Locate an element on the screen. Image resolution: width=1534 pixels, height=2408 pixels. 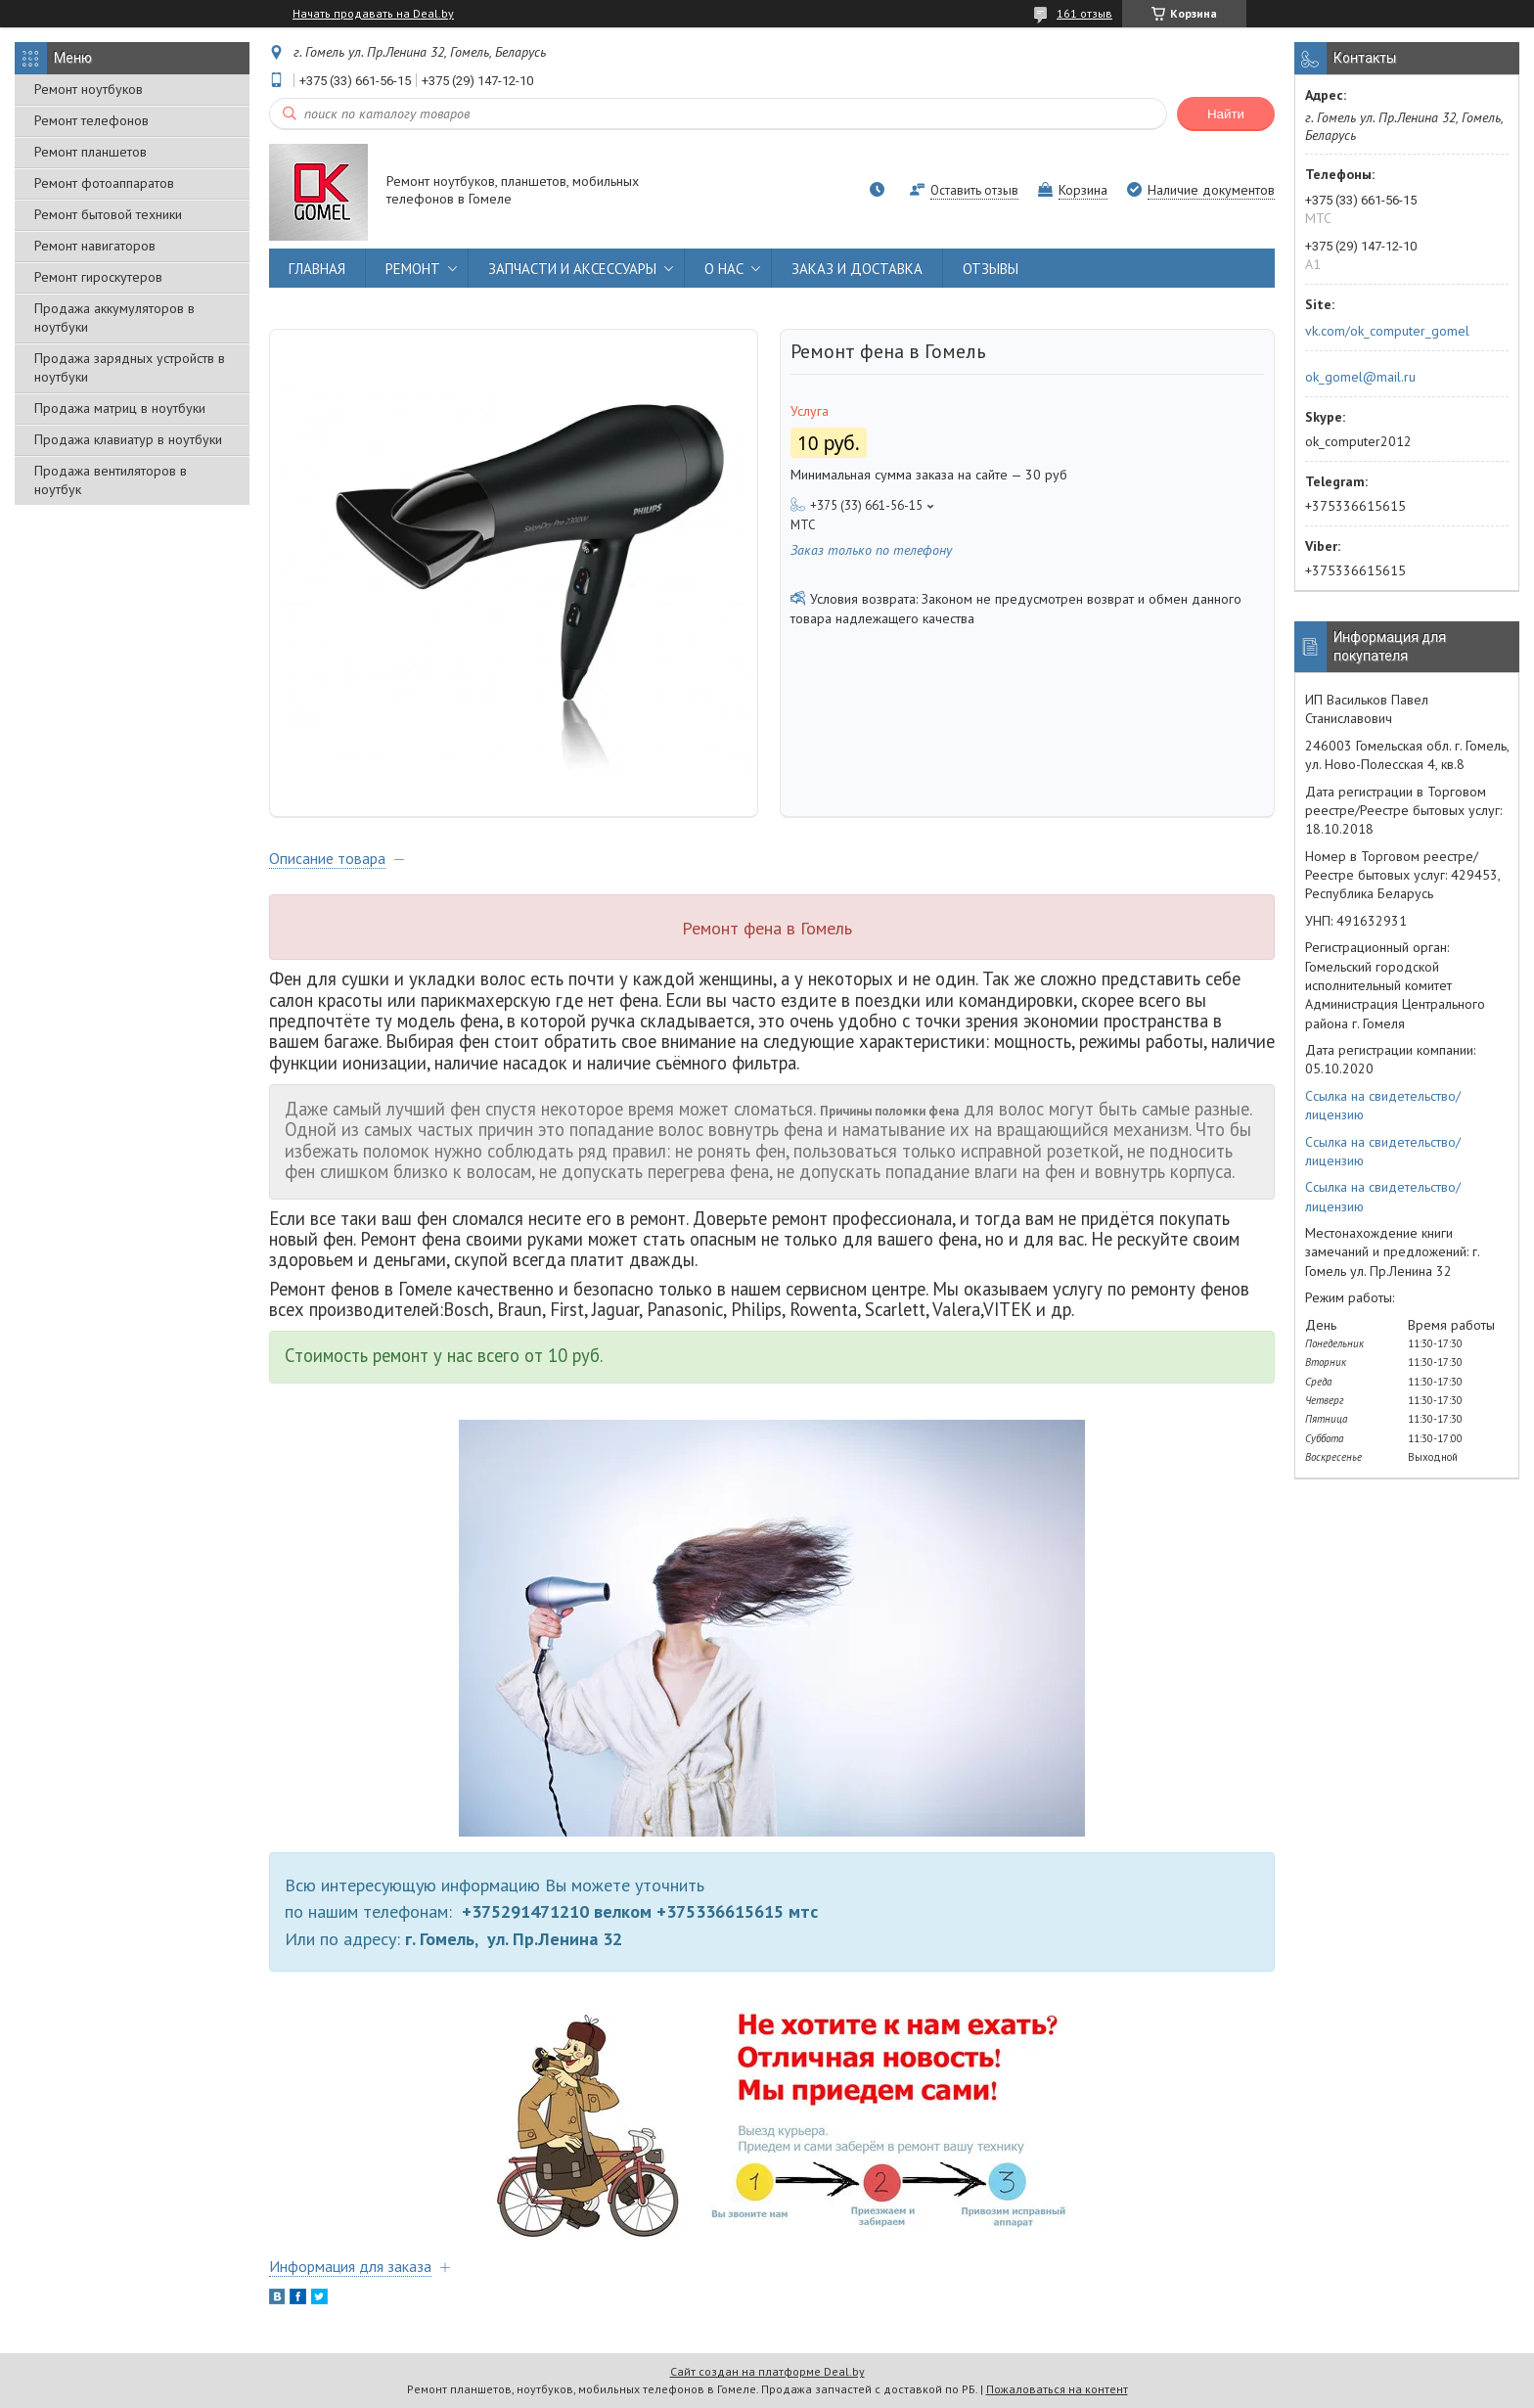
Ремонт бытовой техники is located at coordinates (108, 214).